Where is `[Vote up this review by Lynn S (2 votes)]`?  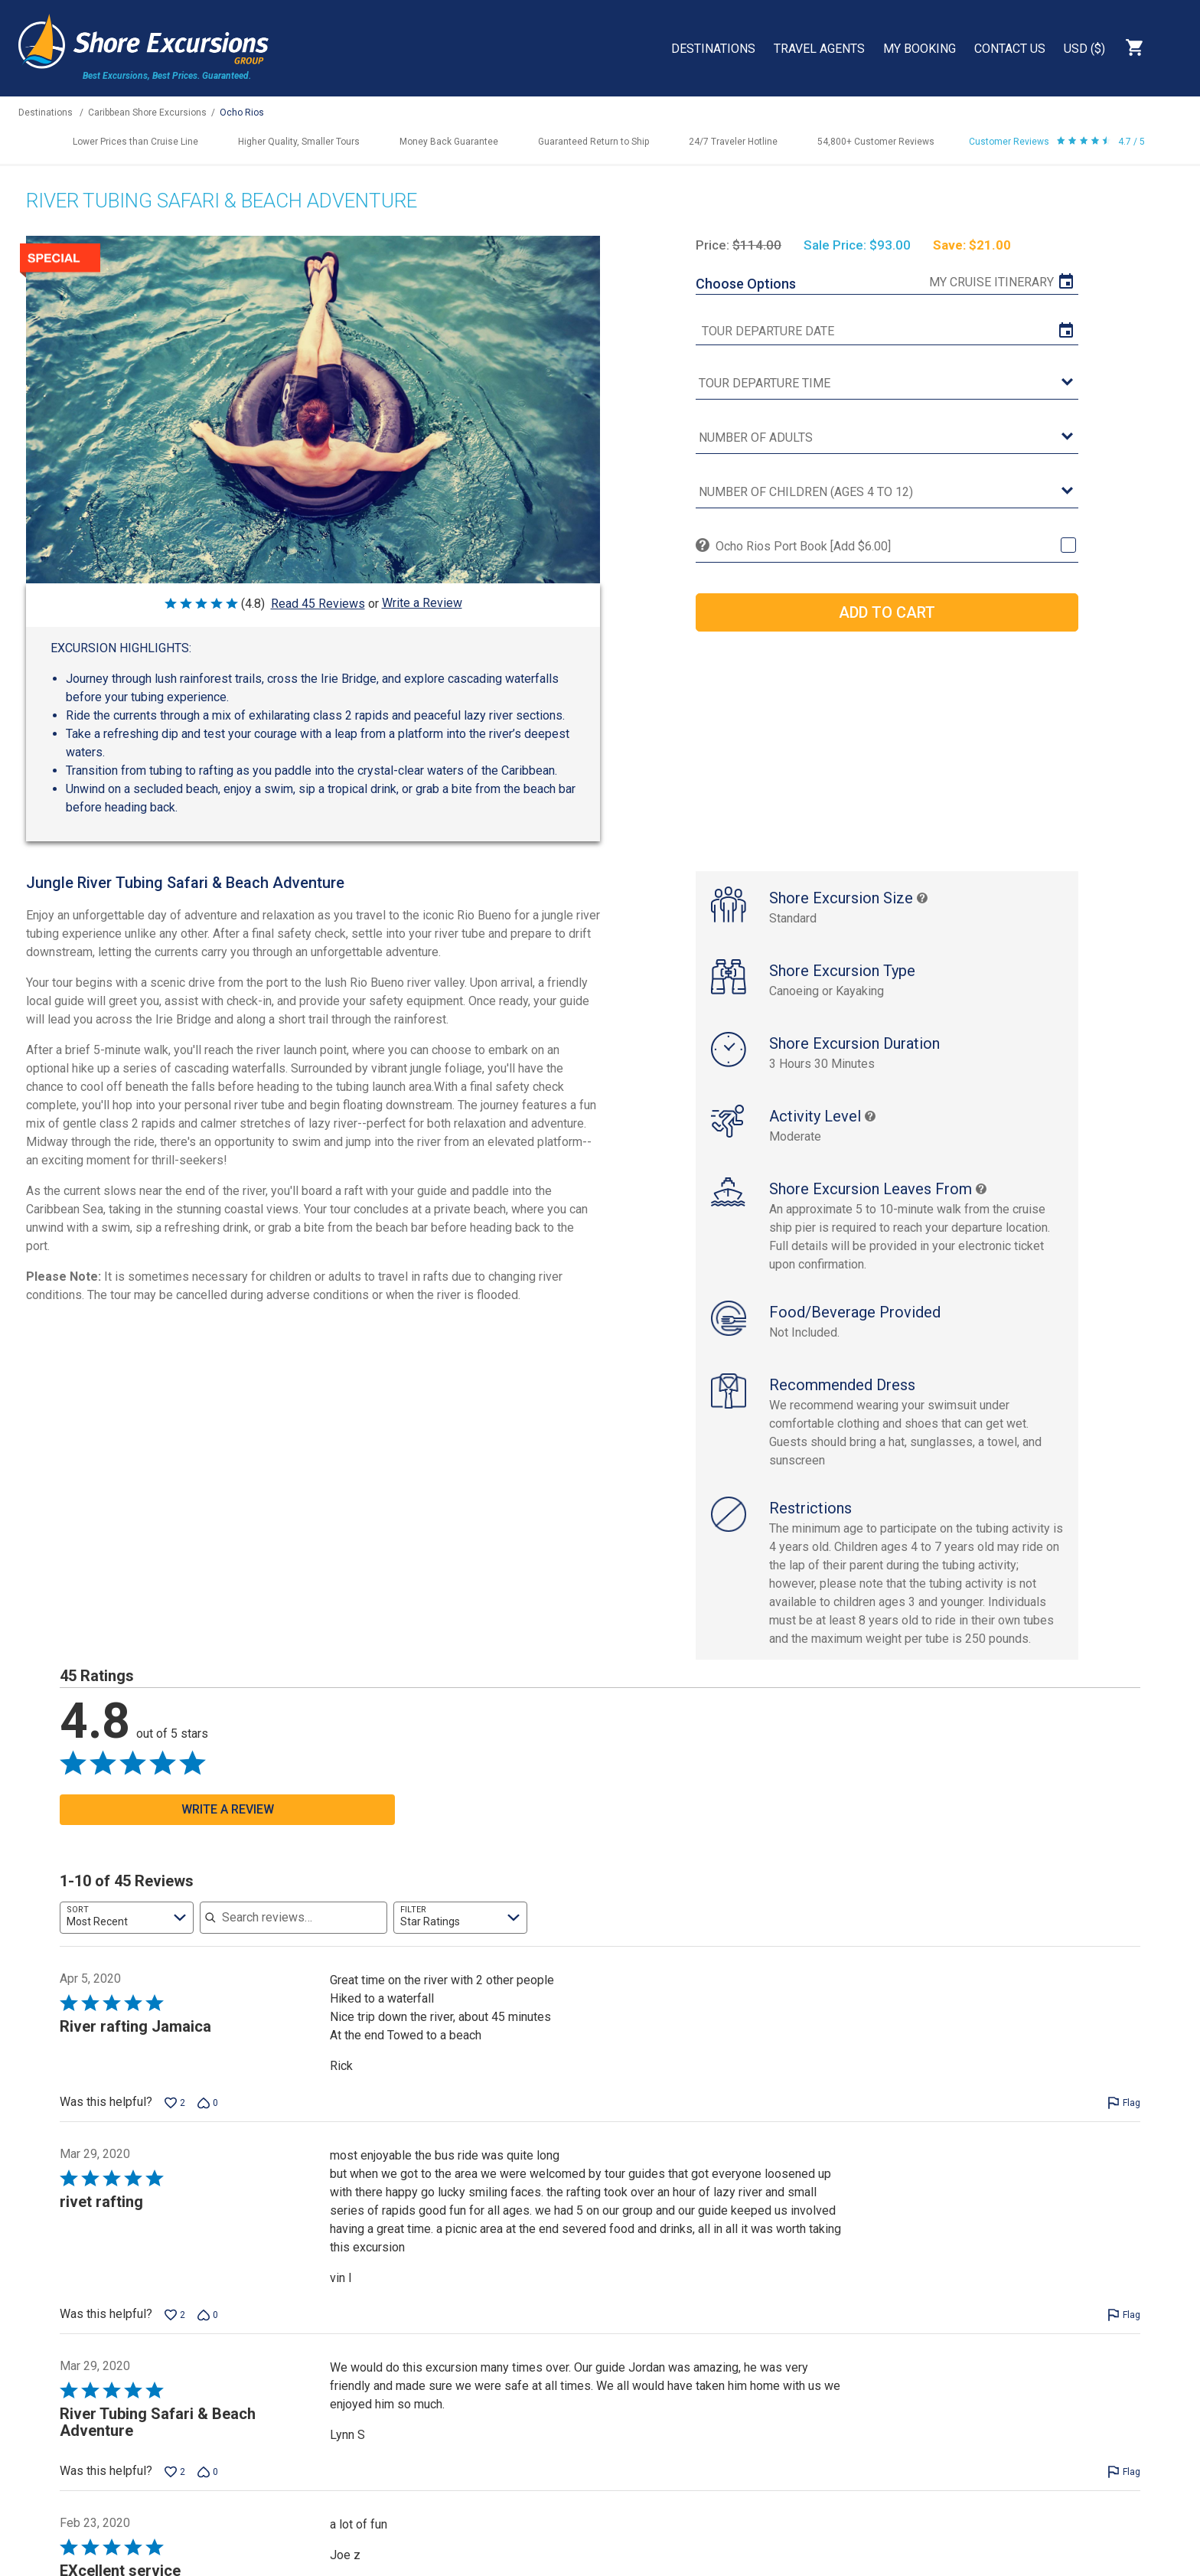 [Vote up this review by Lynn S (2 votes)] is located at coordinates (175, 2472).